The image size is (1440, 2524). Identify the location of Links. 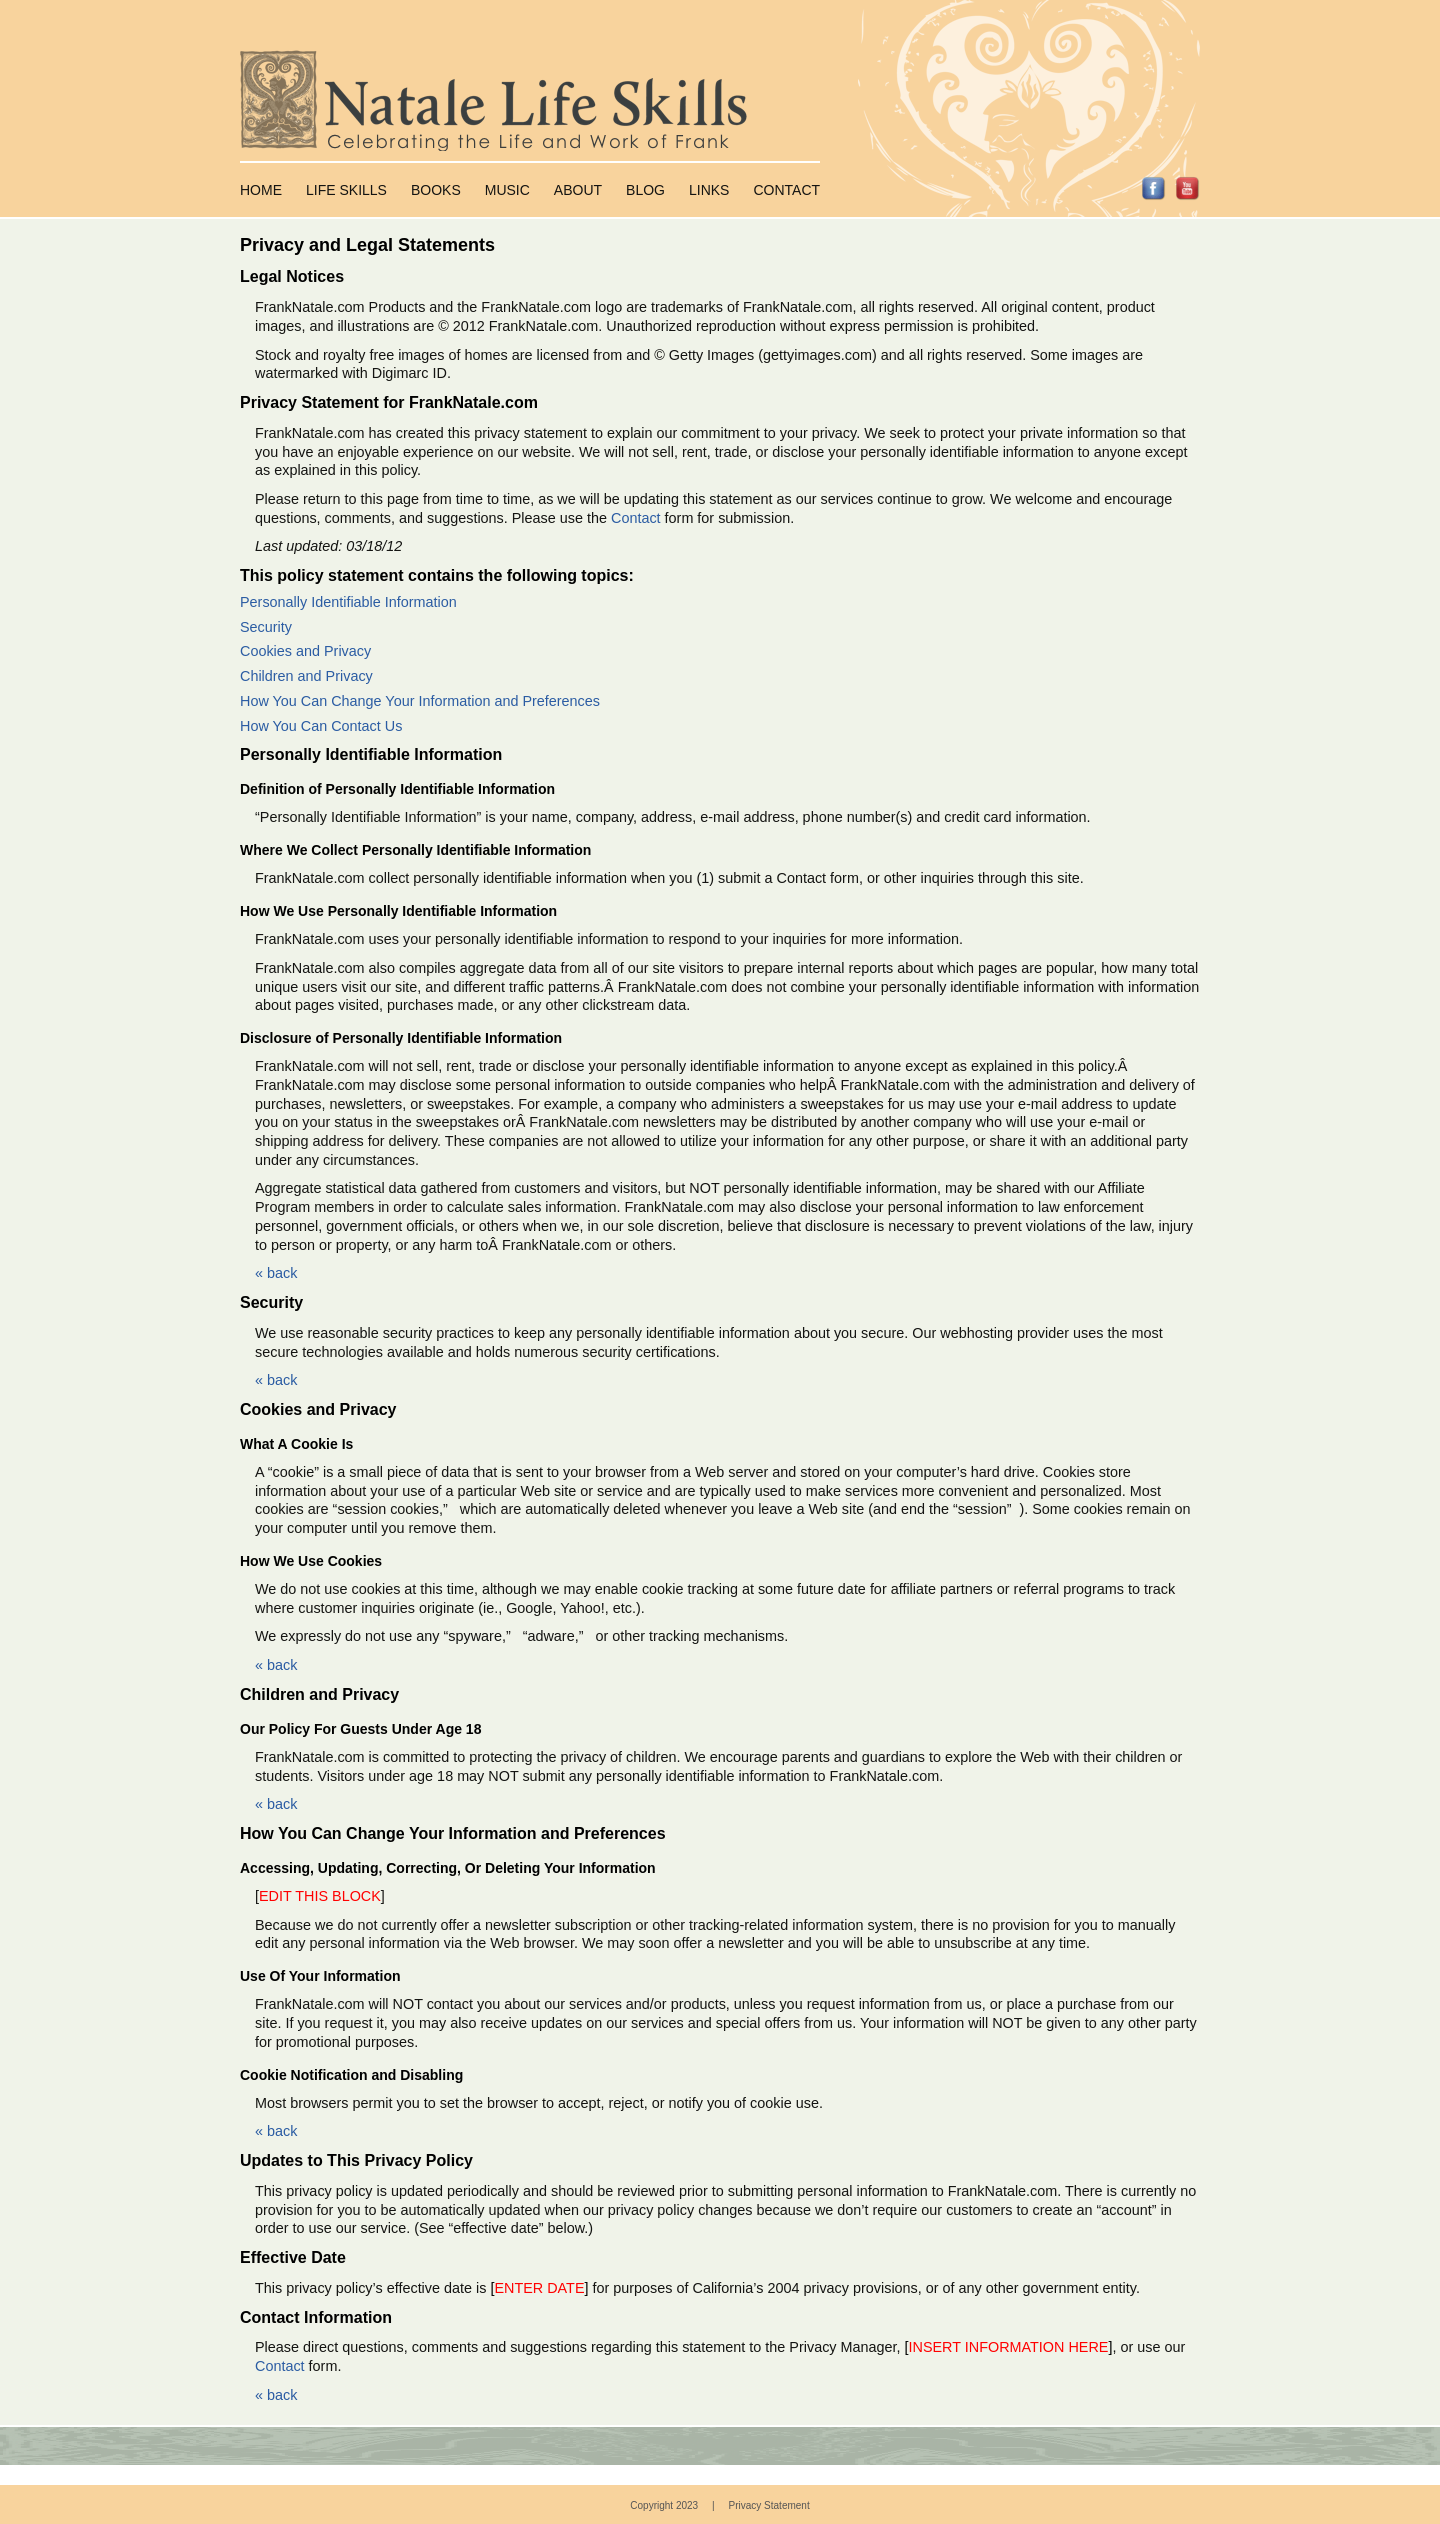
(709, 190).